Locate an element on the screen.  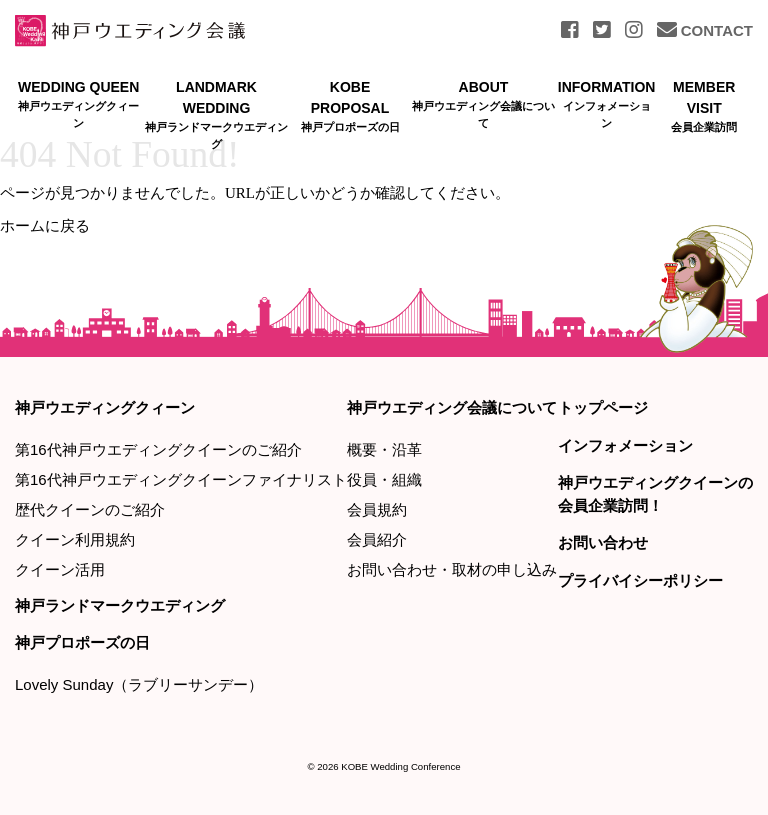
会員規約 is located at coordinates (377, 509).